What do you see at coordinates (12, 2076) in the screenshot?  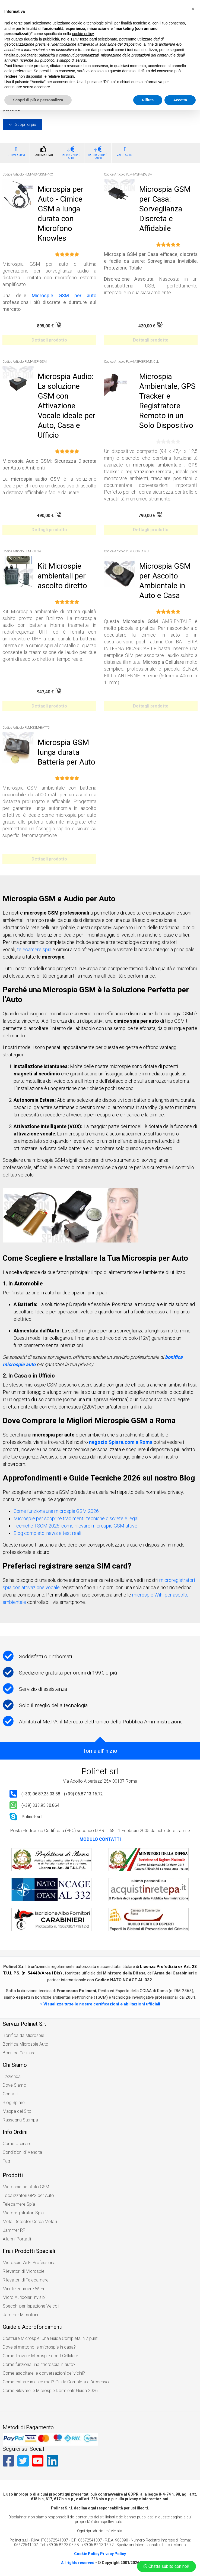 I see `L'Azienda` at bounding box center [12, 2076].